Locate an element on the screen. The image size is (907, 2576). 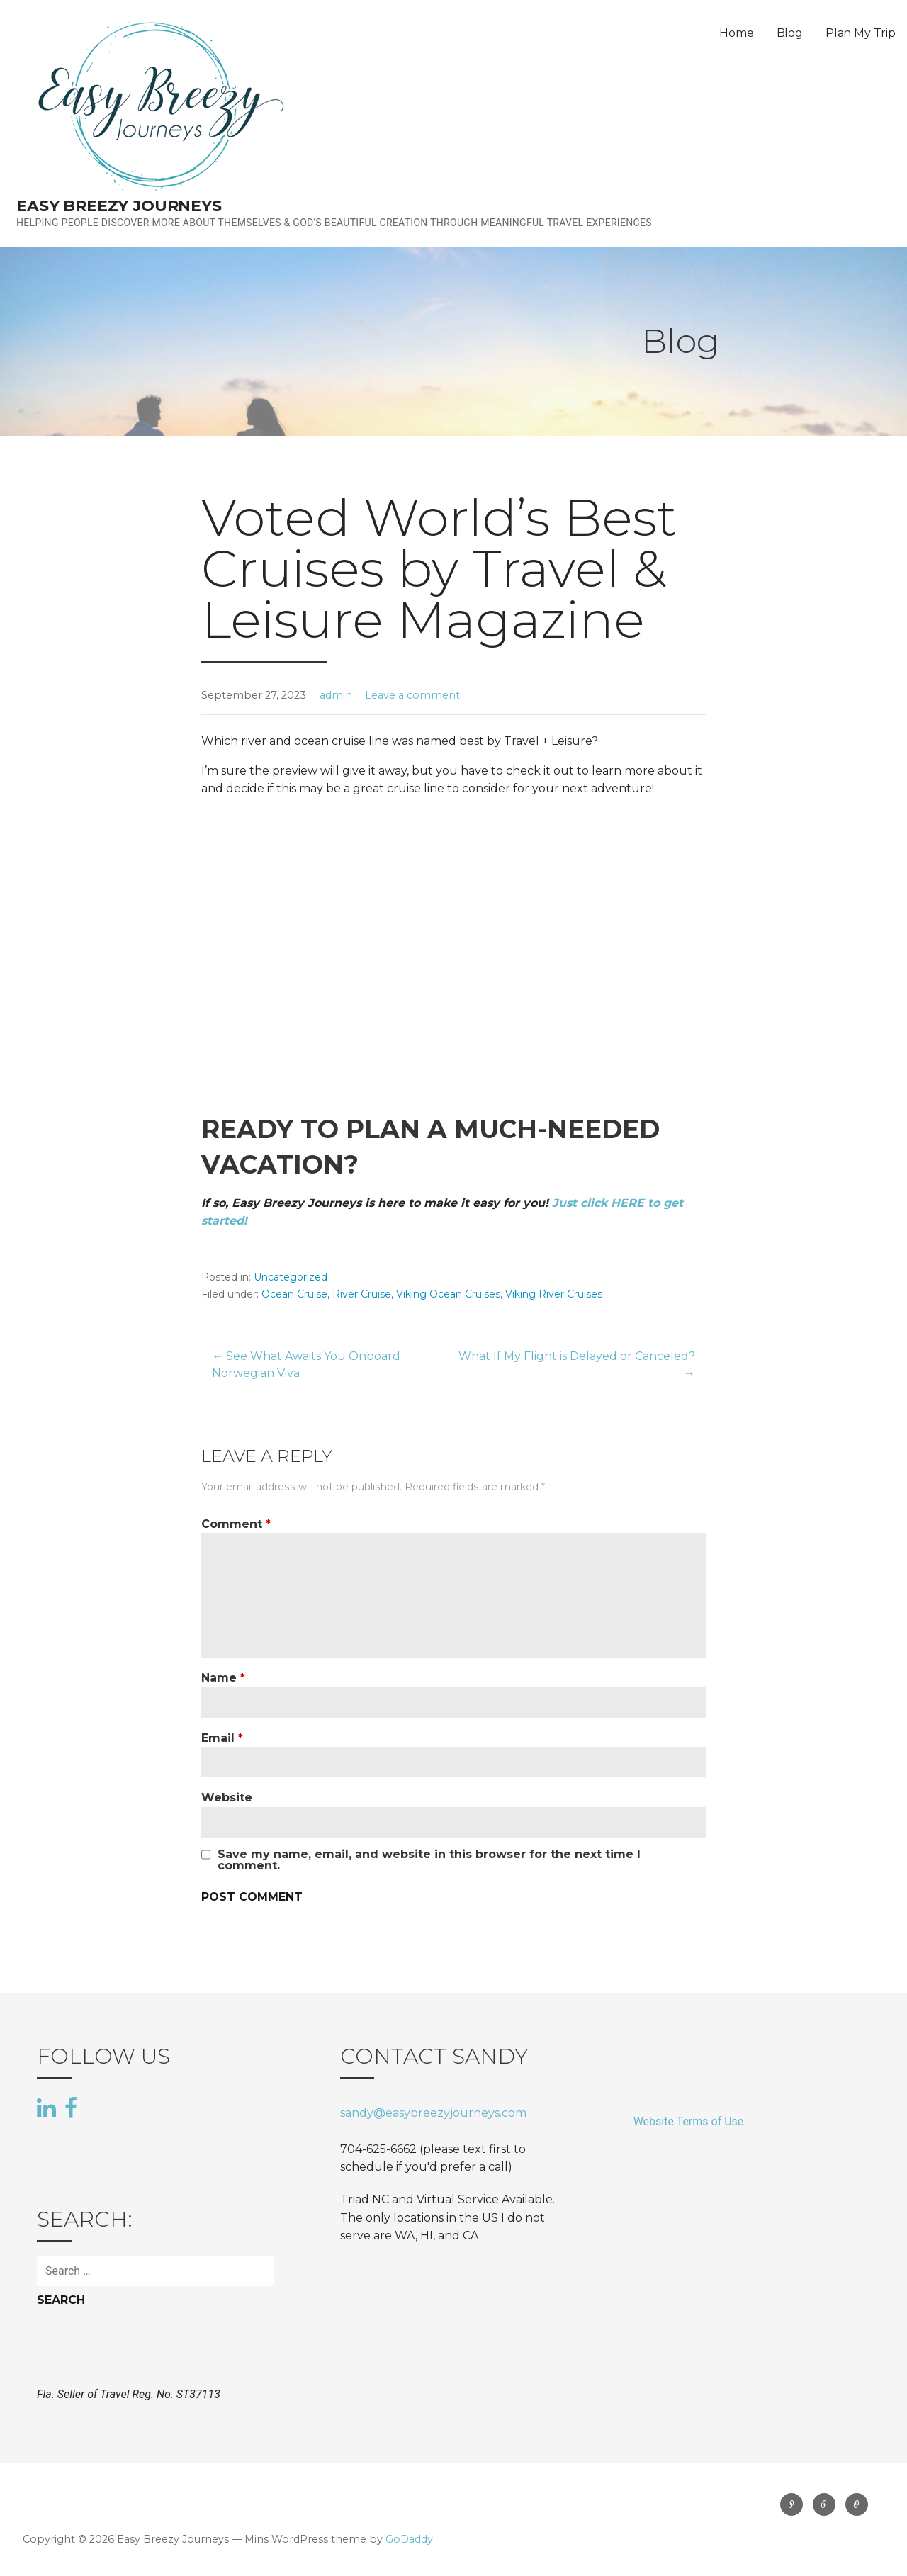
Easy Breezy Journeys is located at coordinates (119, 205).